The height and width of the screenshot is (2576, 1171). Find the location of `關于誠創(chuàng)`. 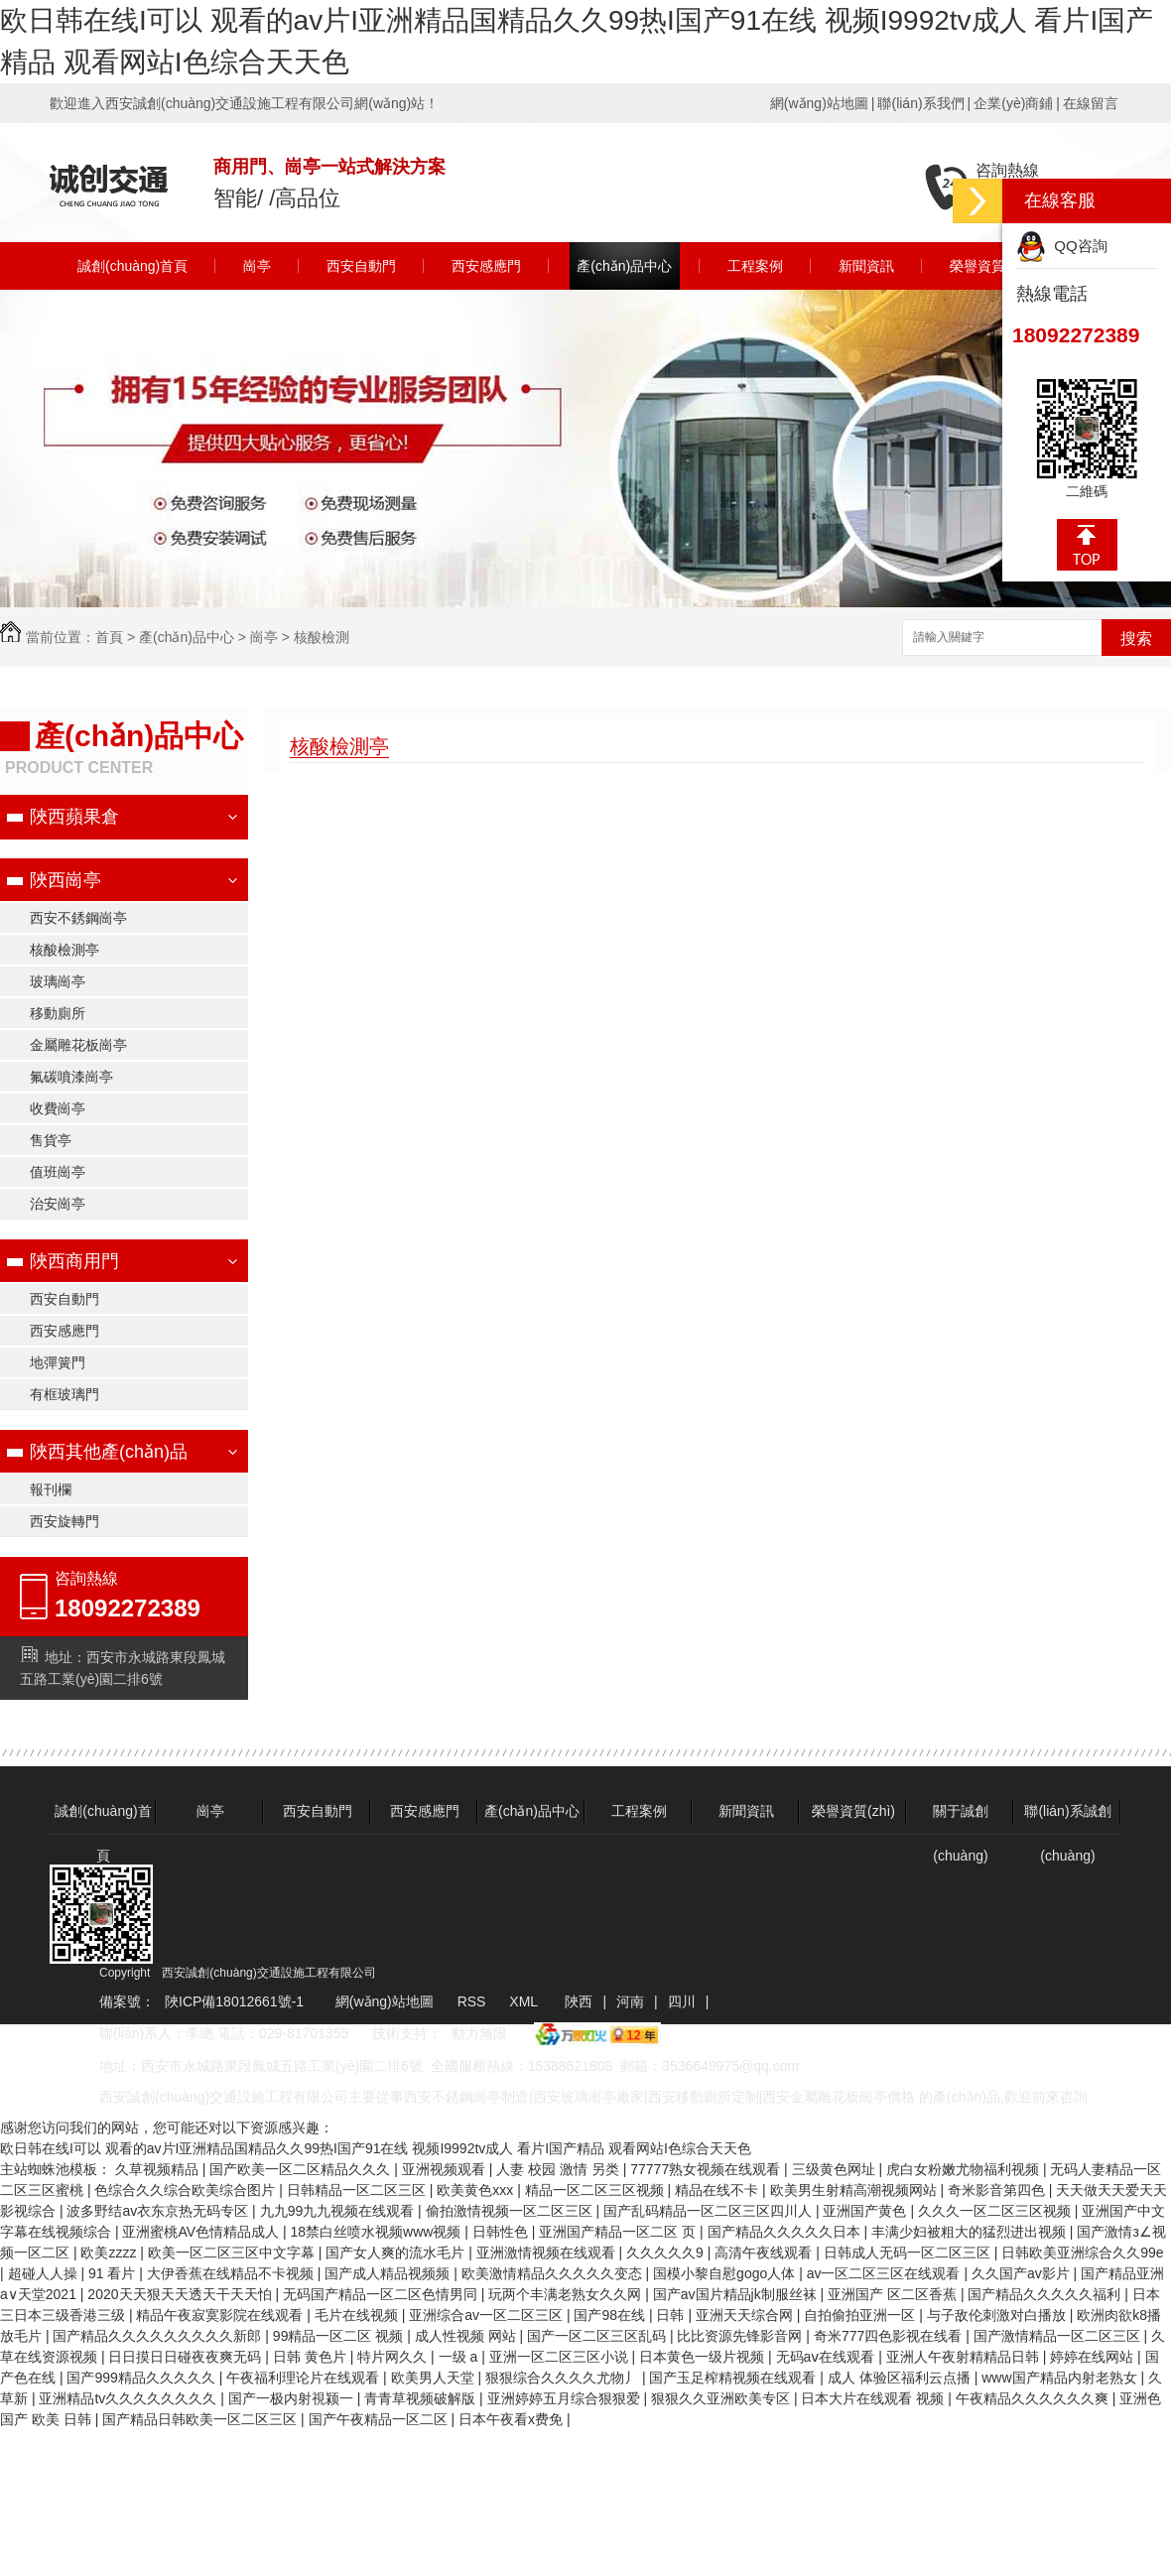

關于誠創(chuàng) is located at coordinates (960, 1818).